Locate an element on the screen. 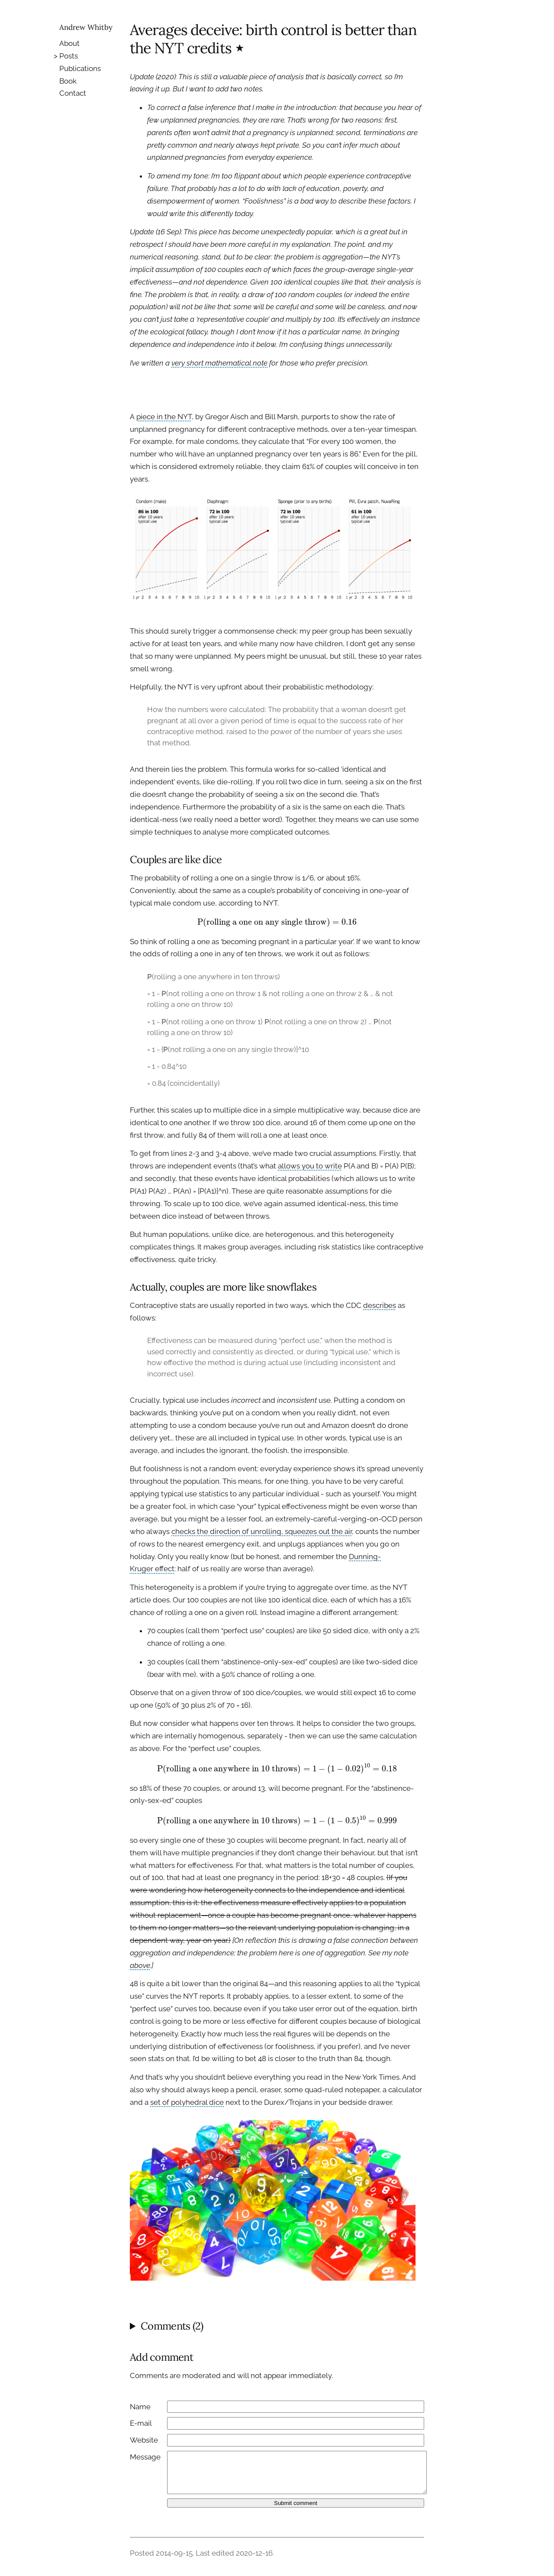  Contact is located at coordinates (72, 93).